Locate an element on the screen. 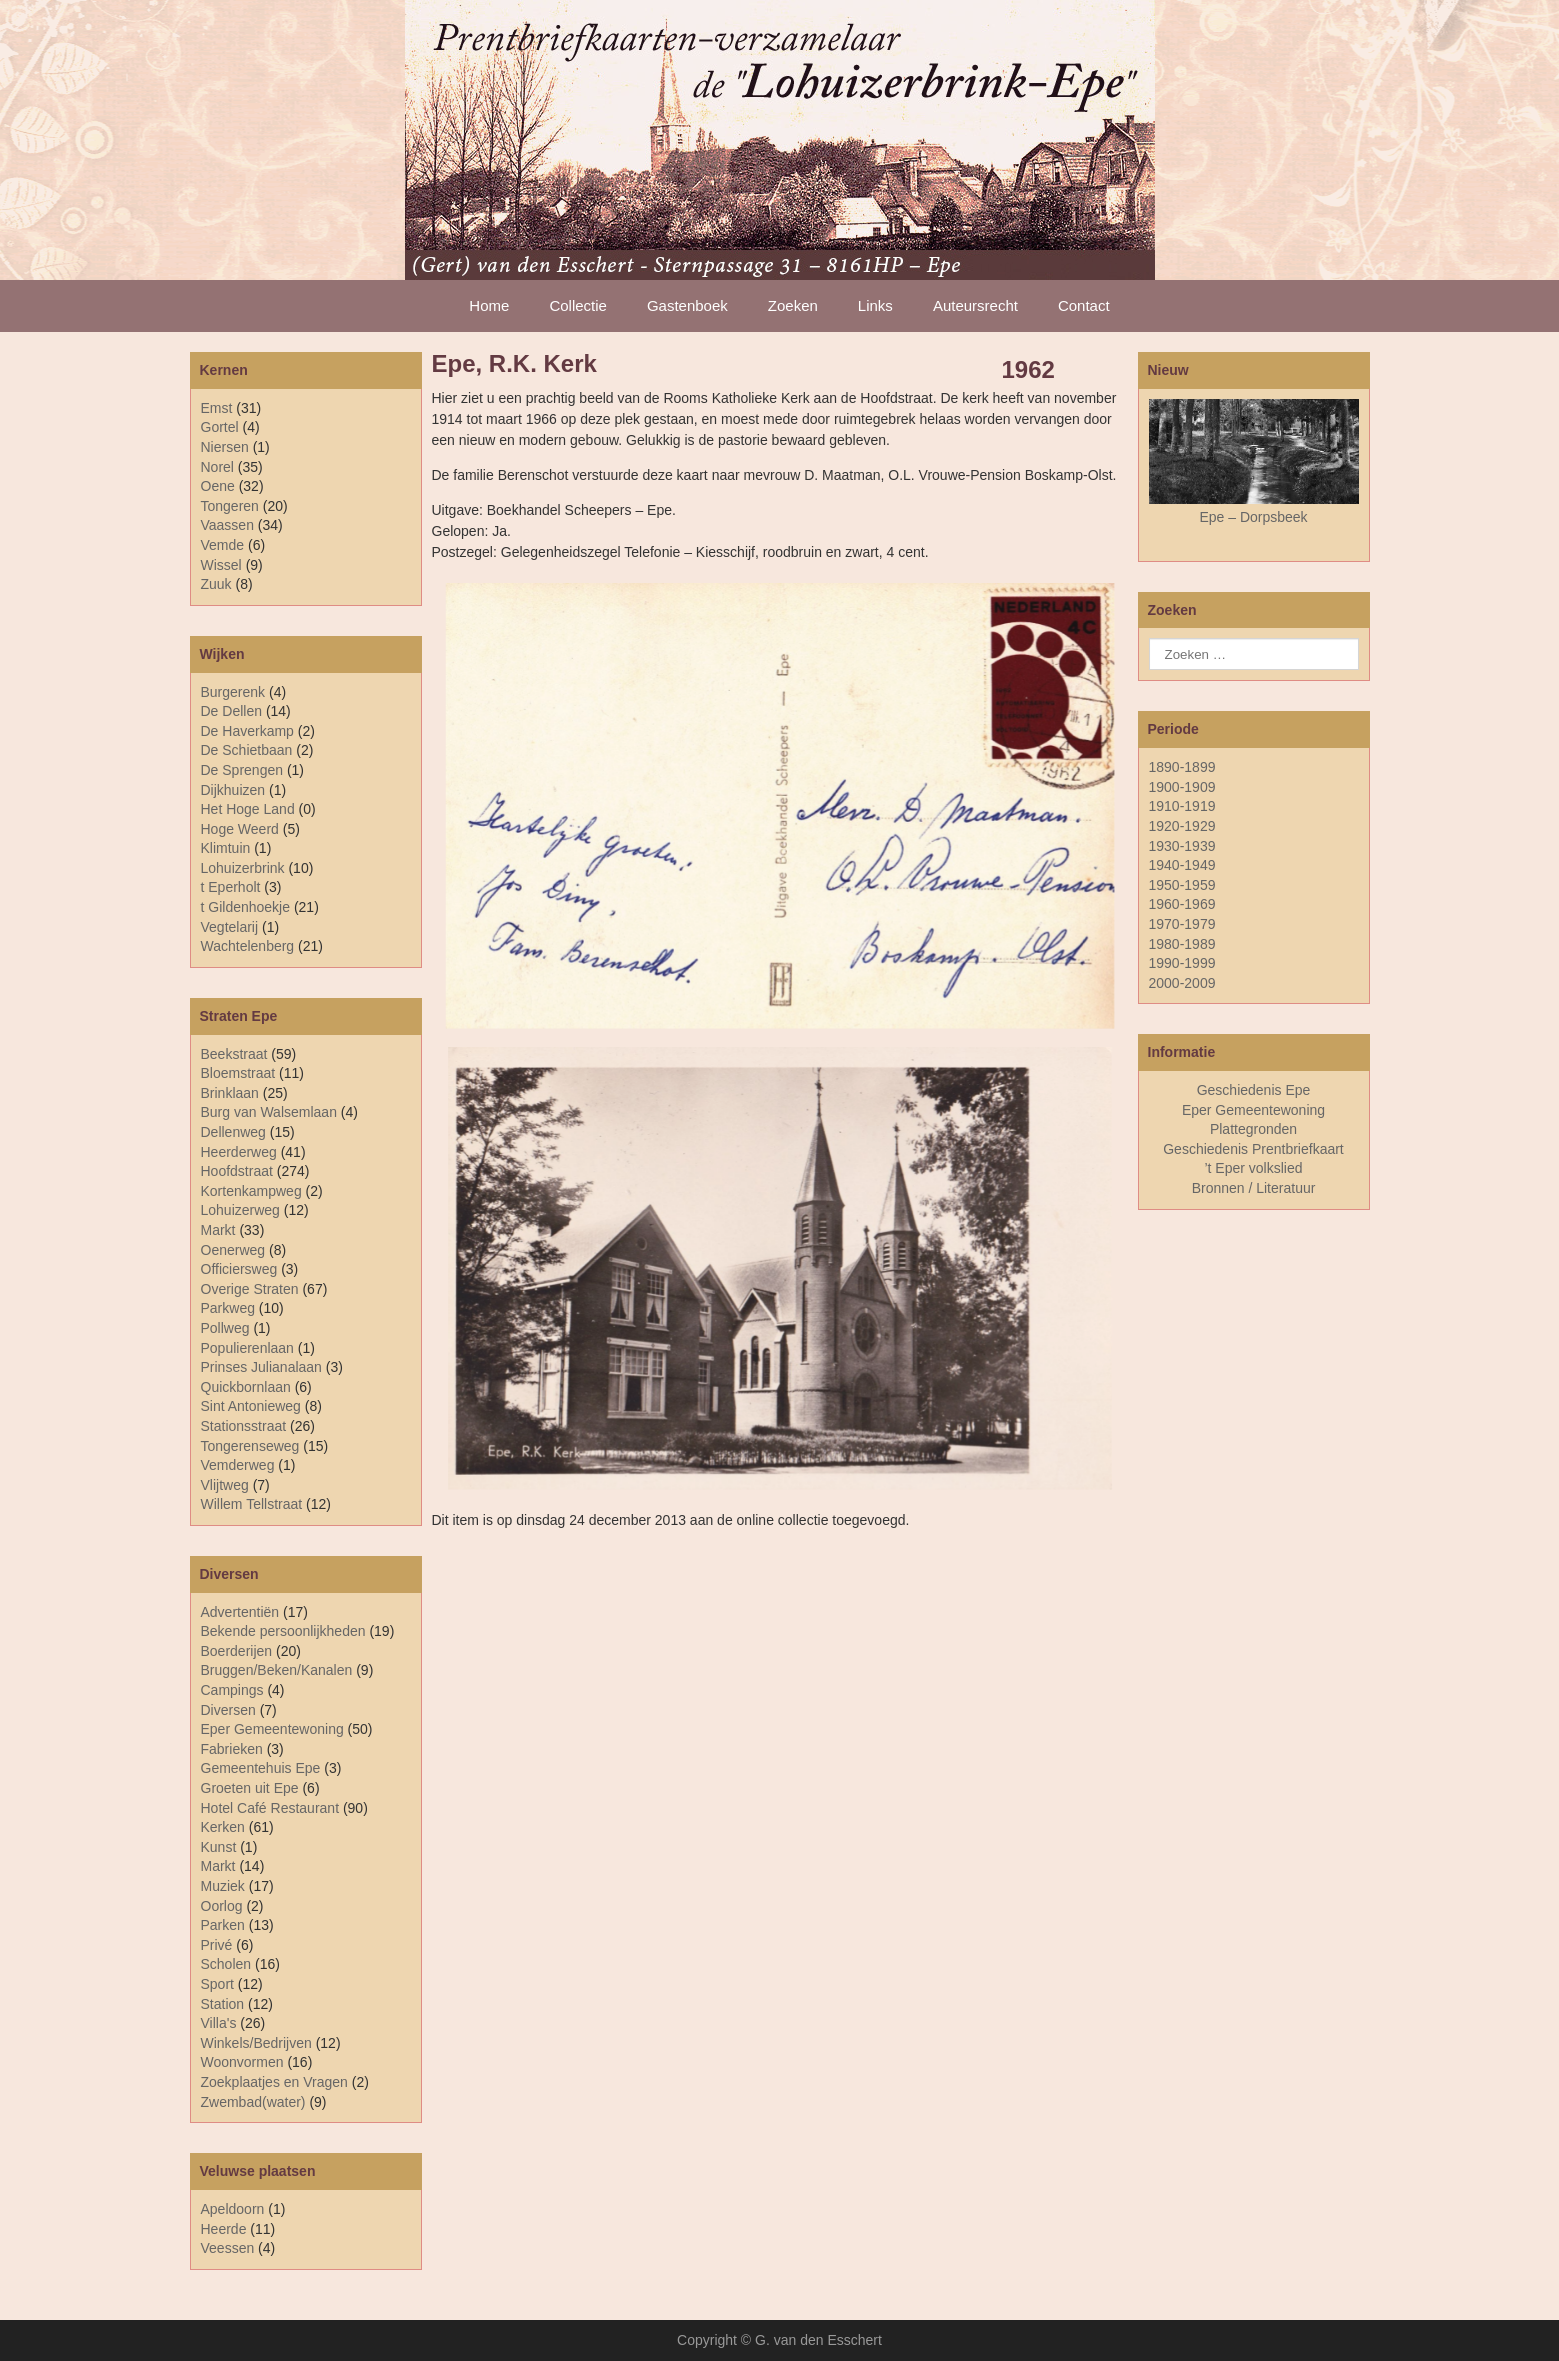 Image resolution: width=1559 pixels, height=2361 pixels. t Eperholt is located at coordinates (231, 887).